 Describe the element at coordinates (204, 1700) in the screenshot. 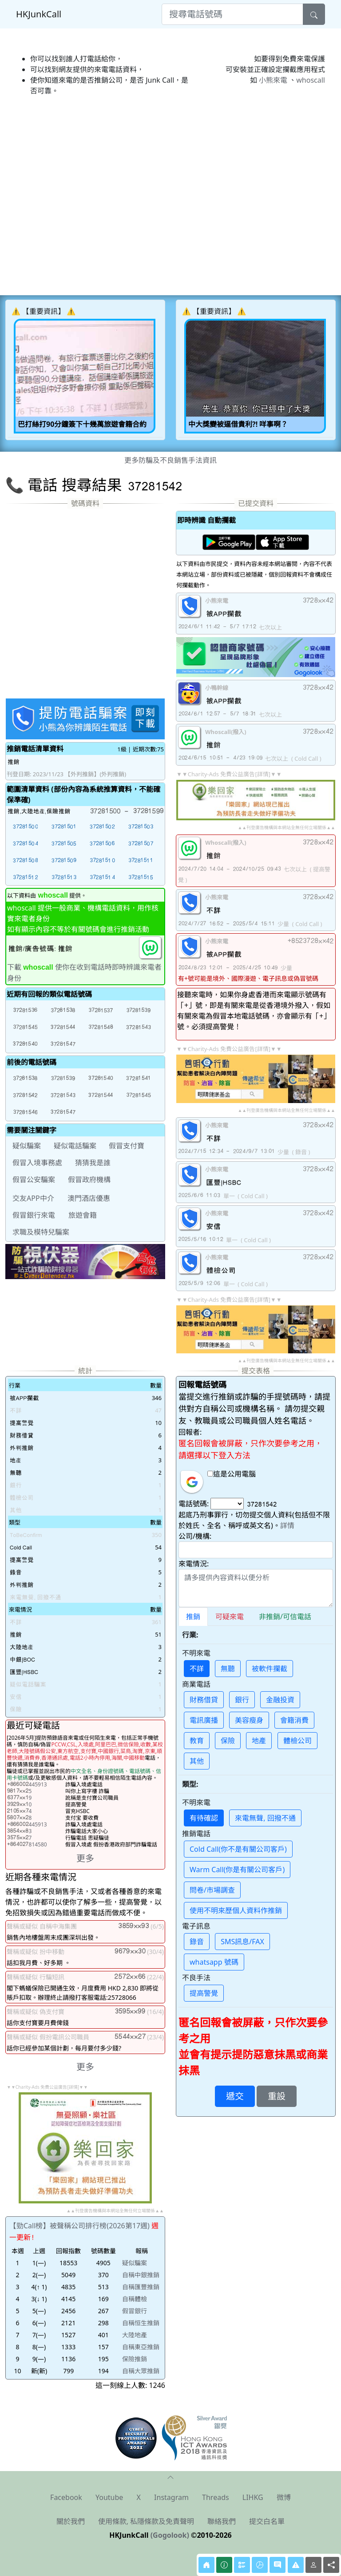

I see `財務借貸` at that location.